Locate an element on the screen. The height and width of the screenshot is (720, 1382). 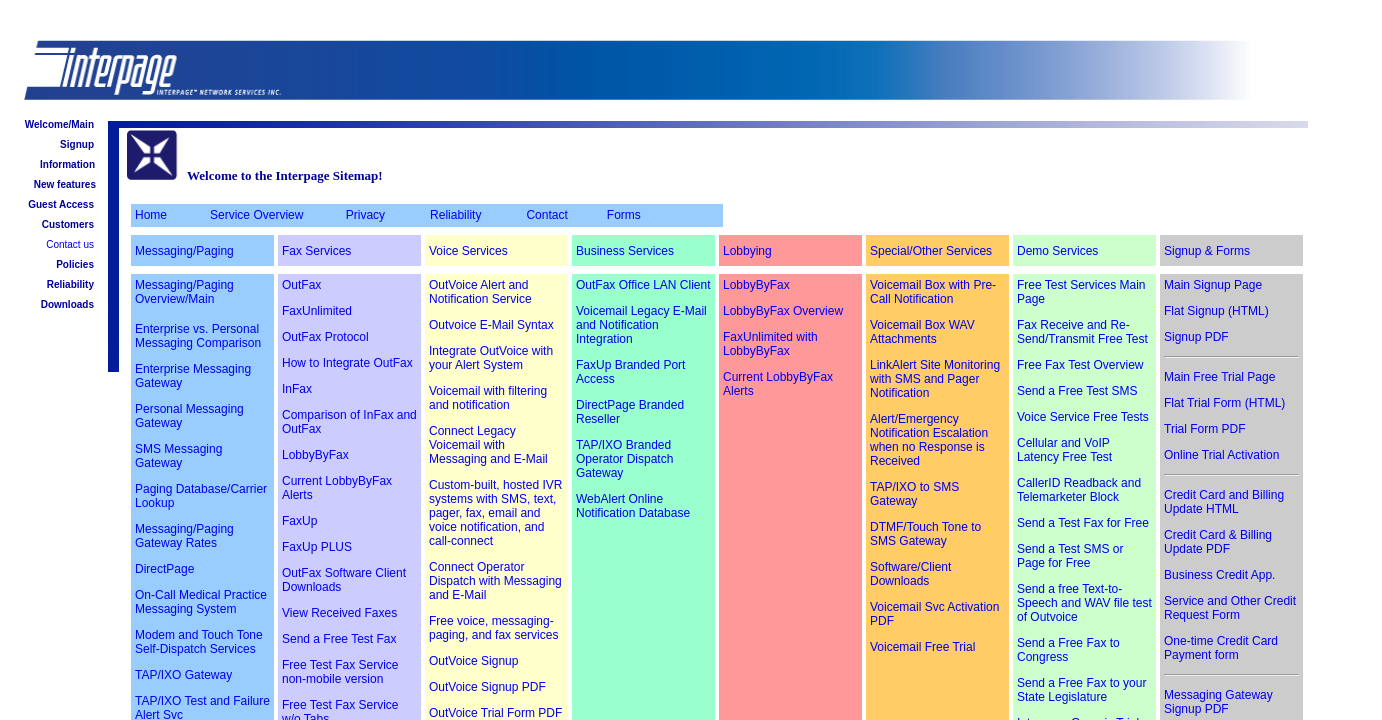
OutFax is located at coordinates (301, 285).